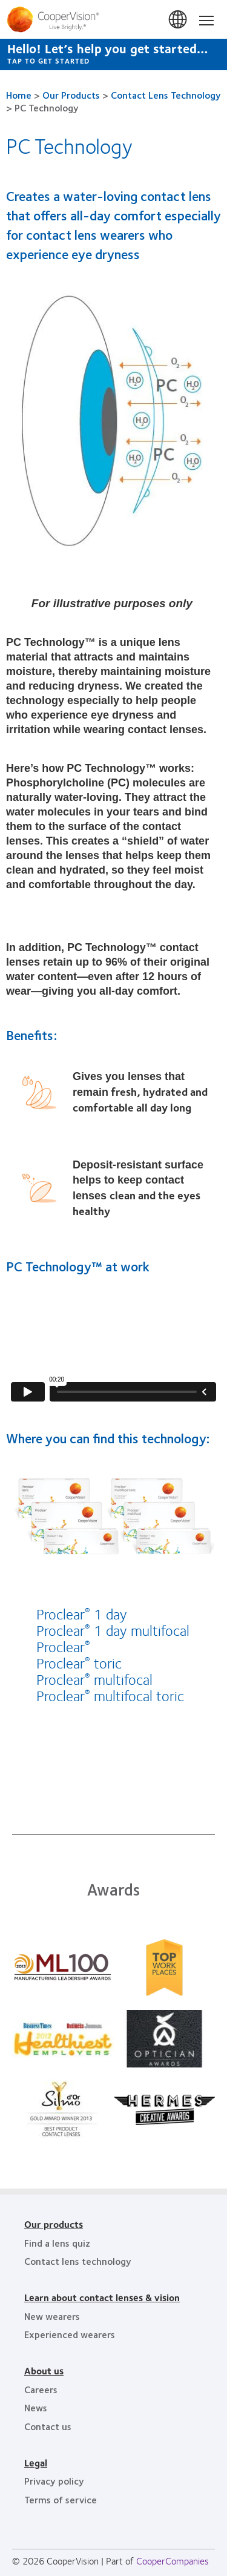 The height and width of the screenshot is (2576, 227). Describe the element at coordinates (52, 2316) in the screenshot. I see `New wearers [New wearers, footer]` at that location.